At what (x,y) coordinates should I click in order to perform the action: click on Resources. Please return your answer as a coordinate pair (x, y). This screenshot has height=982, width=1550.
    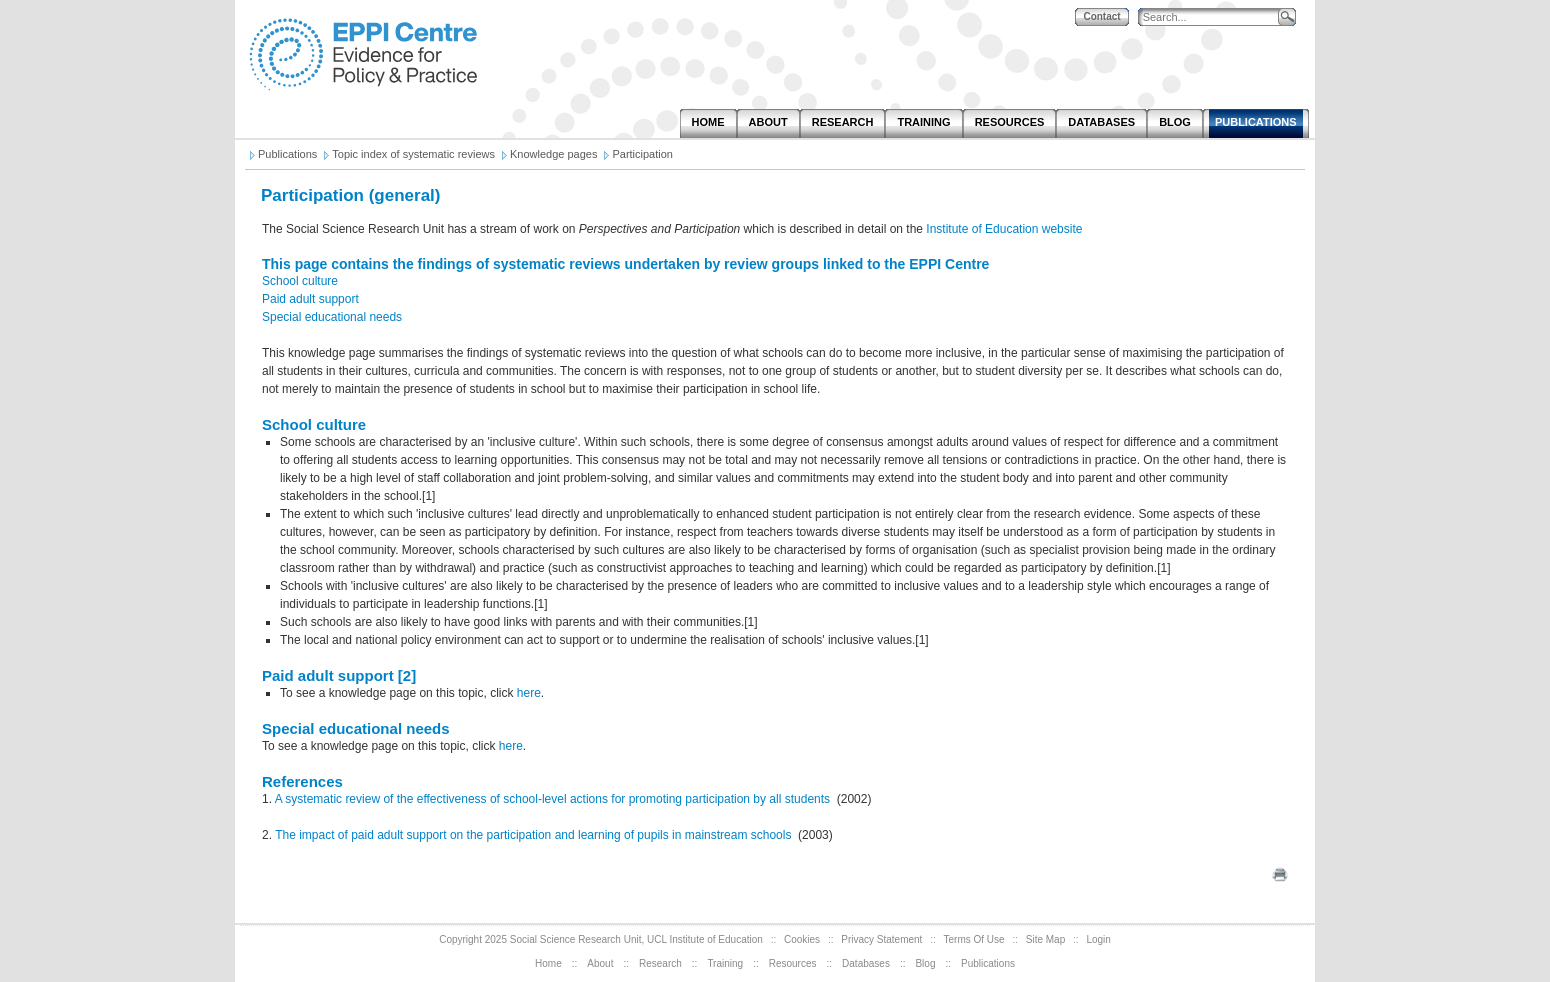
    Looking at the image, I should click on (793, 963).